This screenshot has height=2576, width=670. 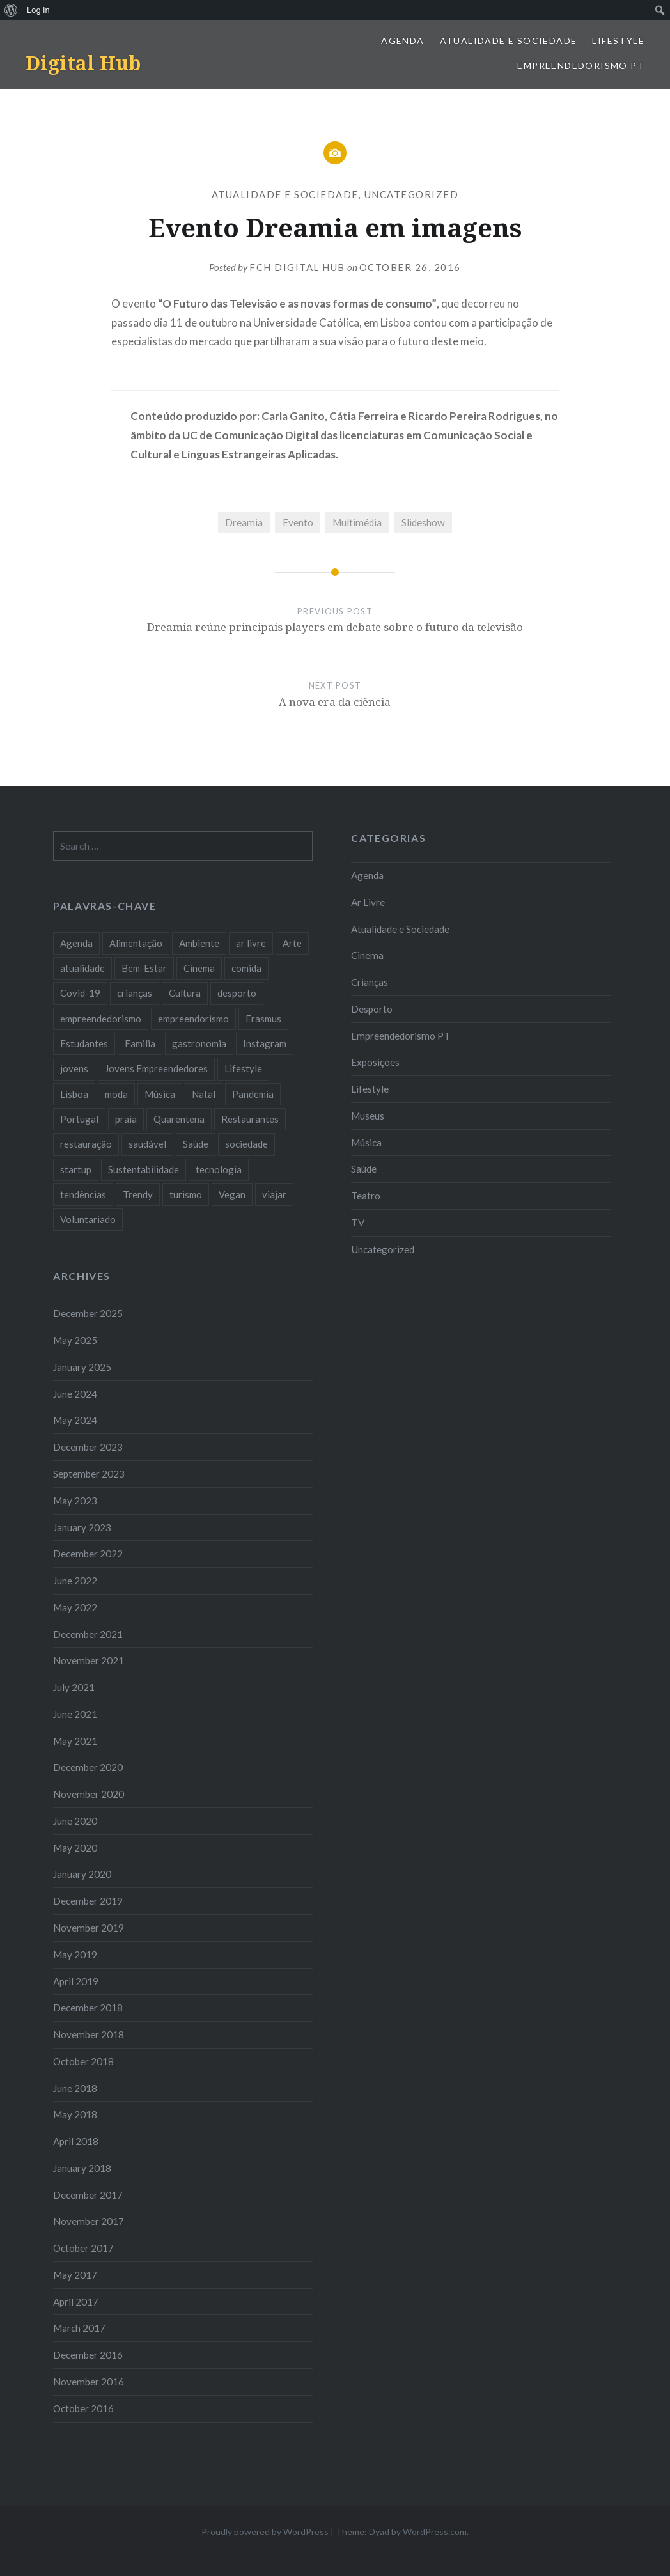 I want to click on moda [moda (21 items)], so click(x=116, y=1094).